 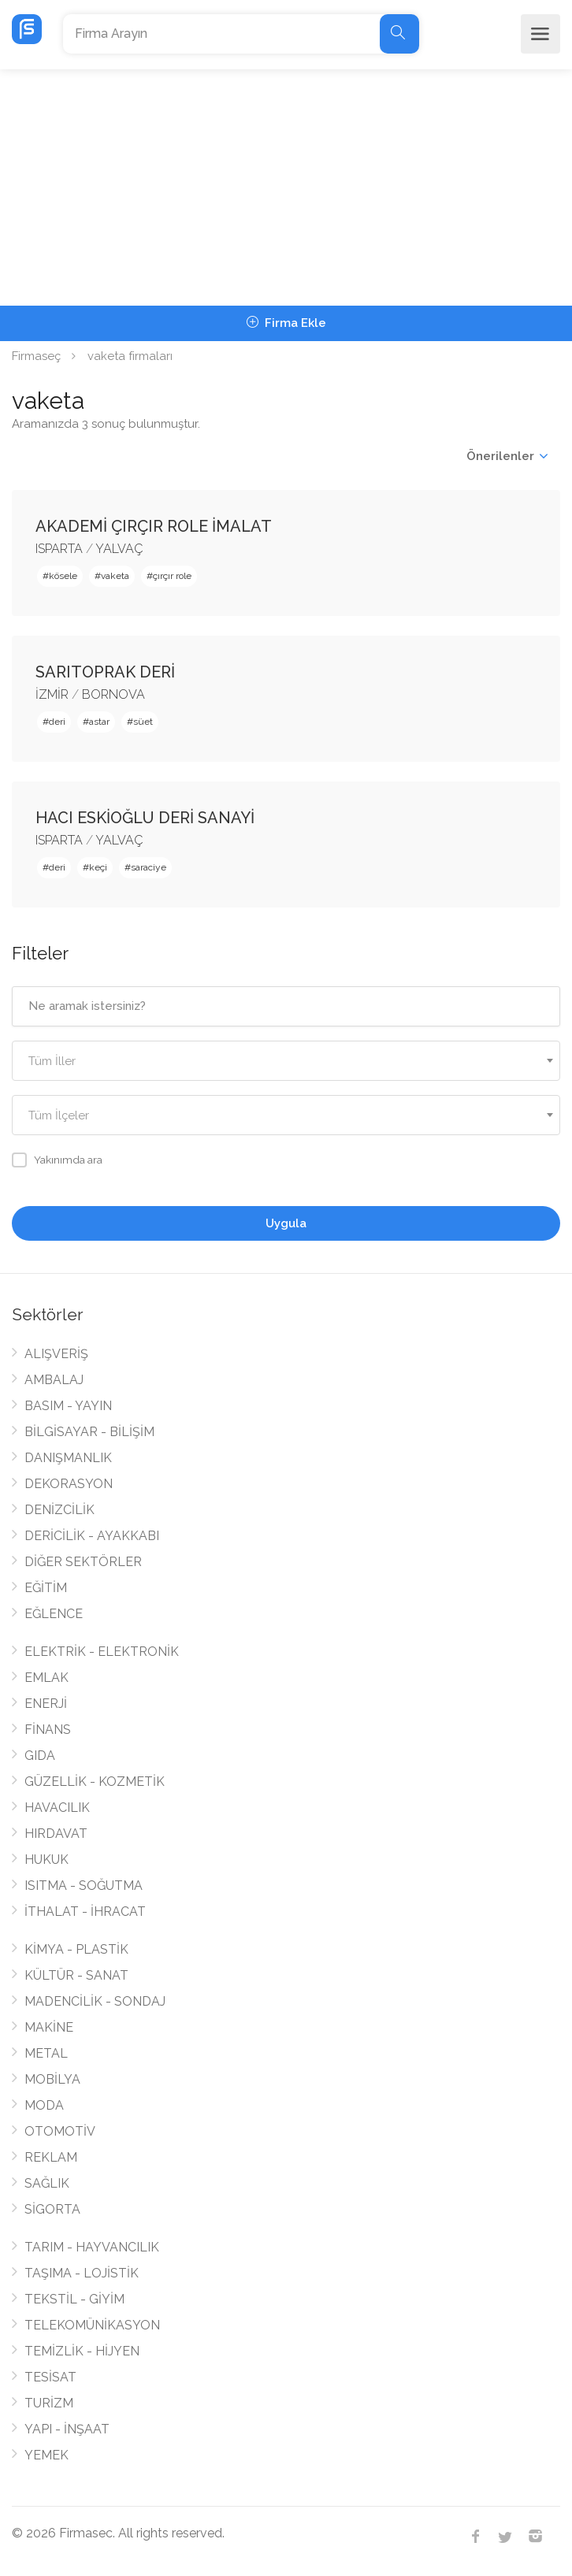 I want to click on AKADEMİ ÇIRÇIR ROLE İMALAT, so click(x=153, y=526).